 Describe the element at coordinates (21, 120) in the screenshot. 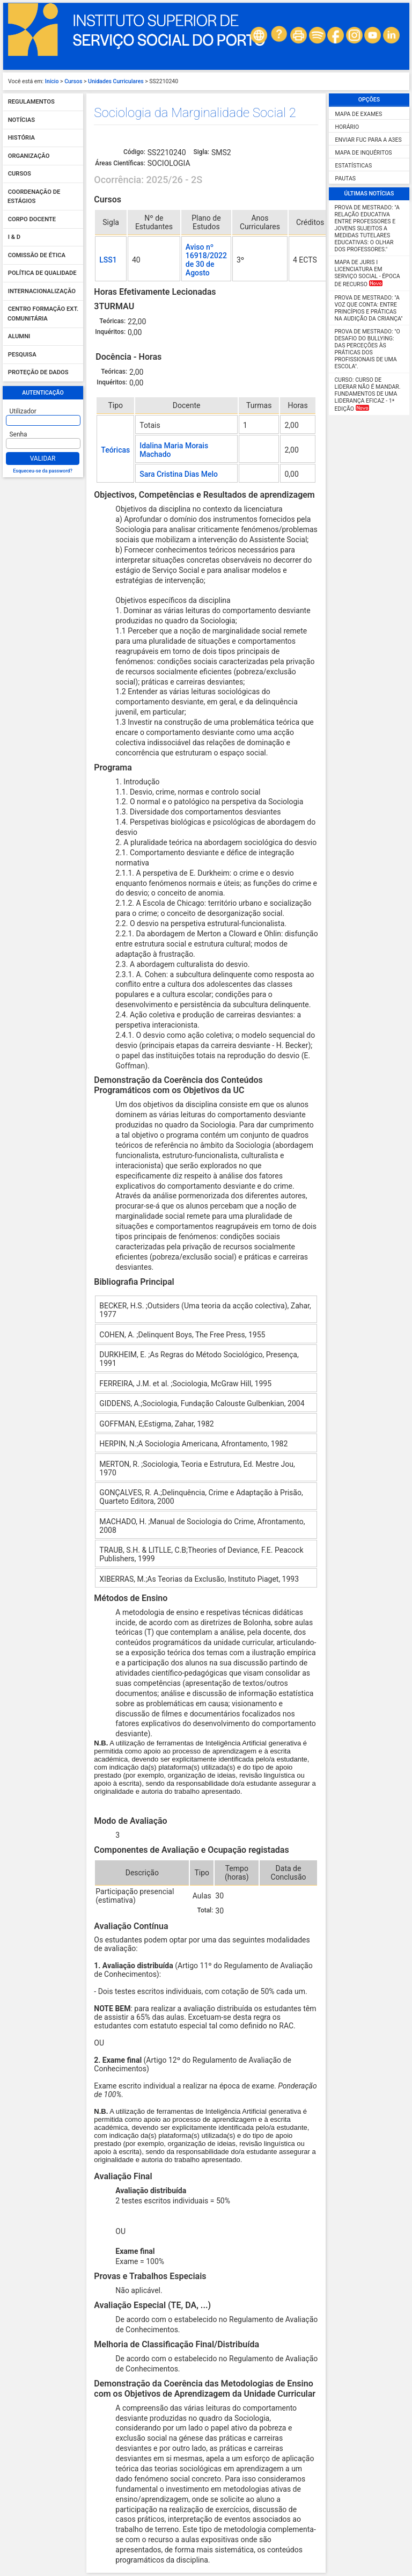

I see `Notícias` at that location.